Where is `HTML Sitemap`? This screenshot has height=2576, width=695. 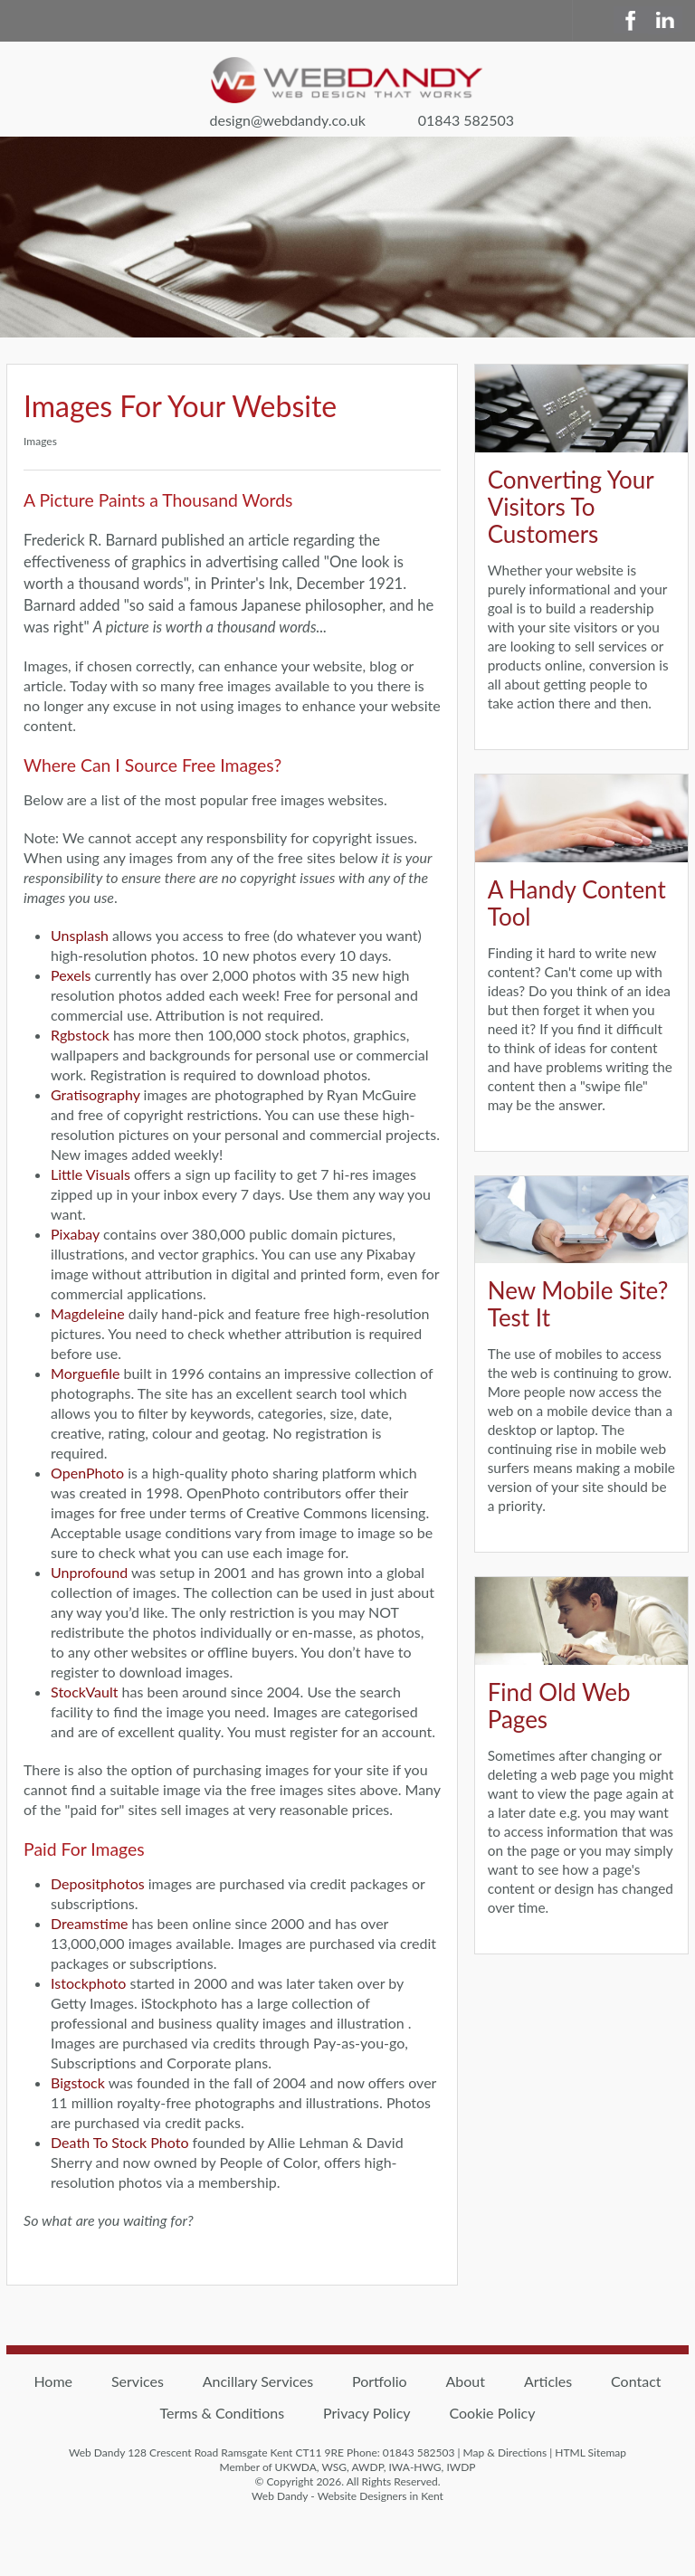
HTML Sitemap is located at coordinates (590, 2452).